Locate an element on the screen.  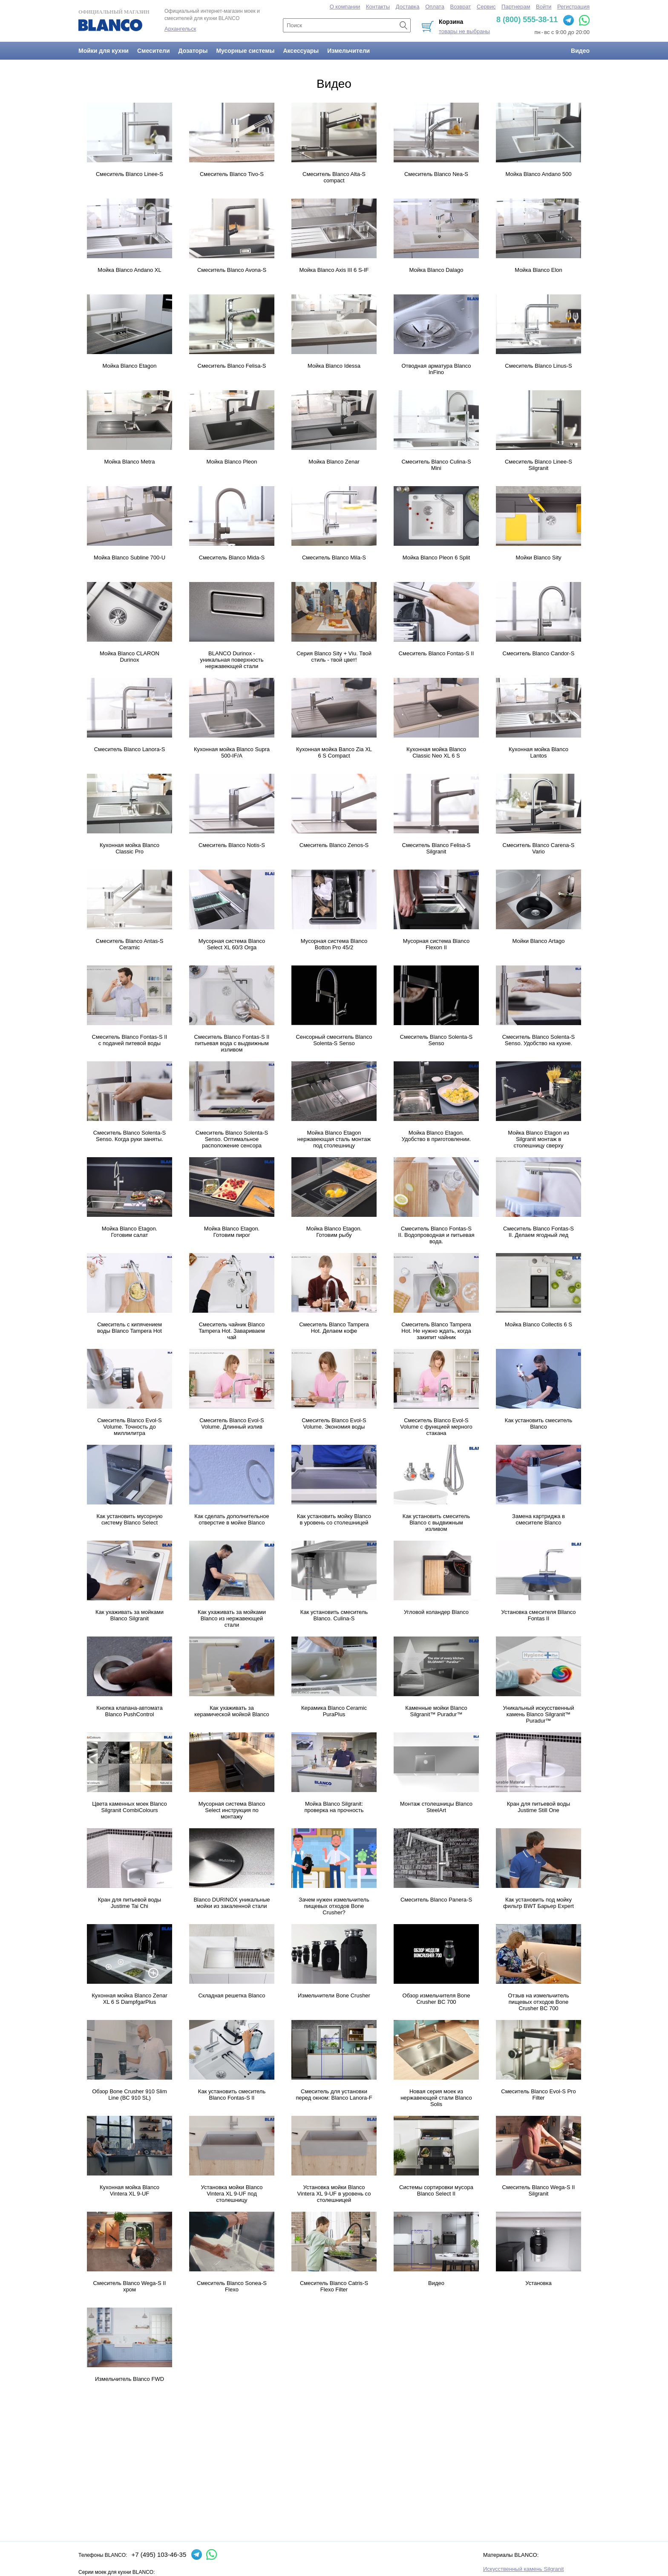
Смеситель Blanco Avona-S is located at coordinates (231, 270).